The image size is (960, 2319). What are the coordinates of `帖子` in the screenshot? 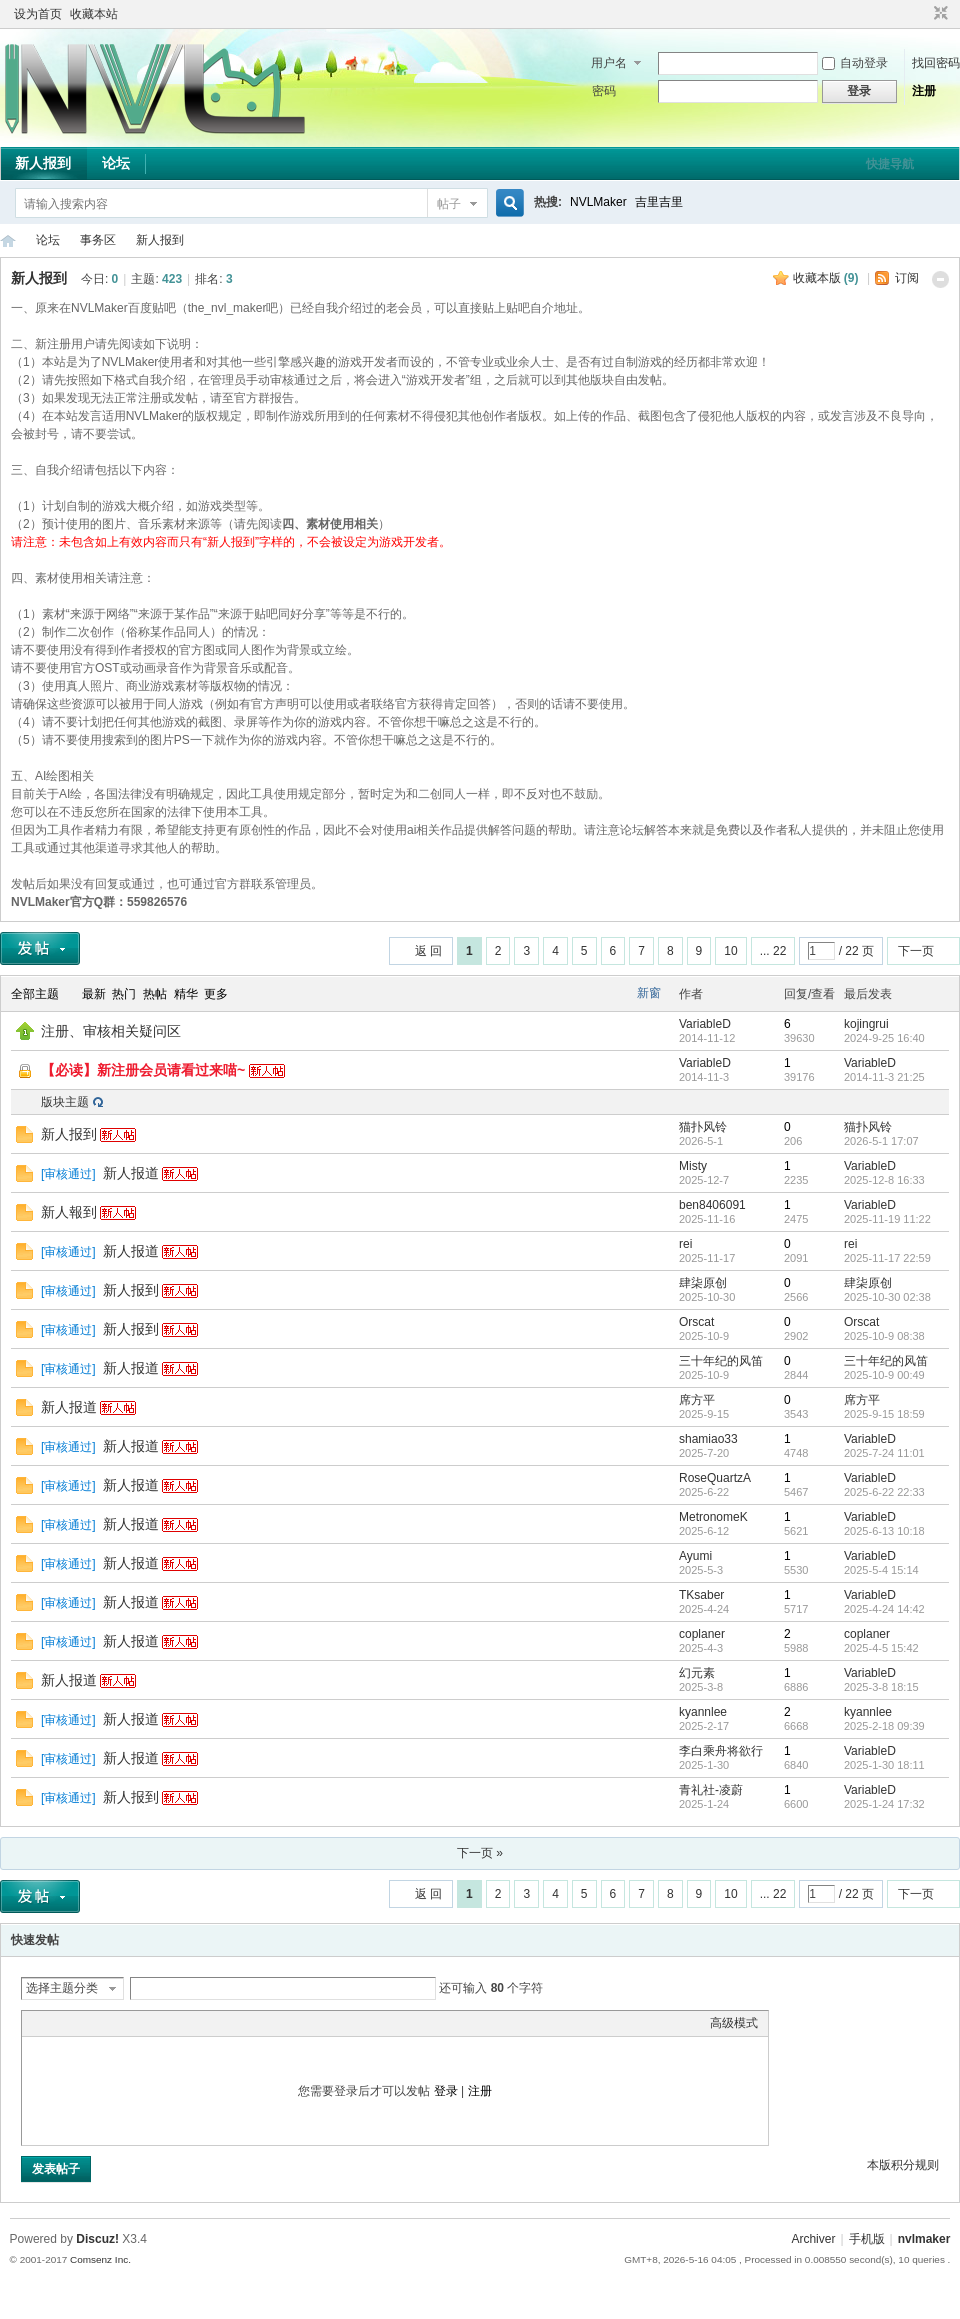 It's located at (449, 204).